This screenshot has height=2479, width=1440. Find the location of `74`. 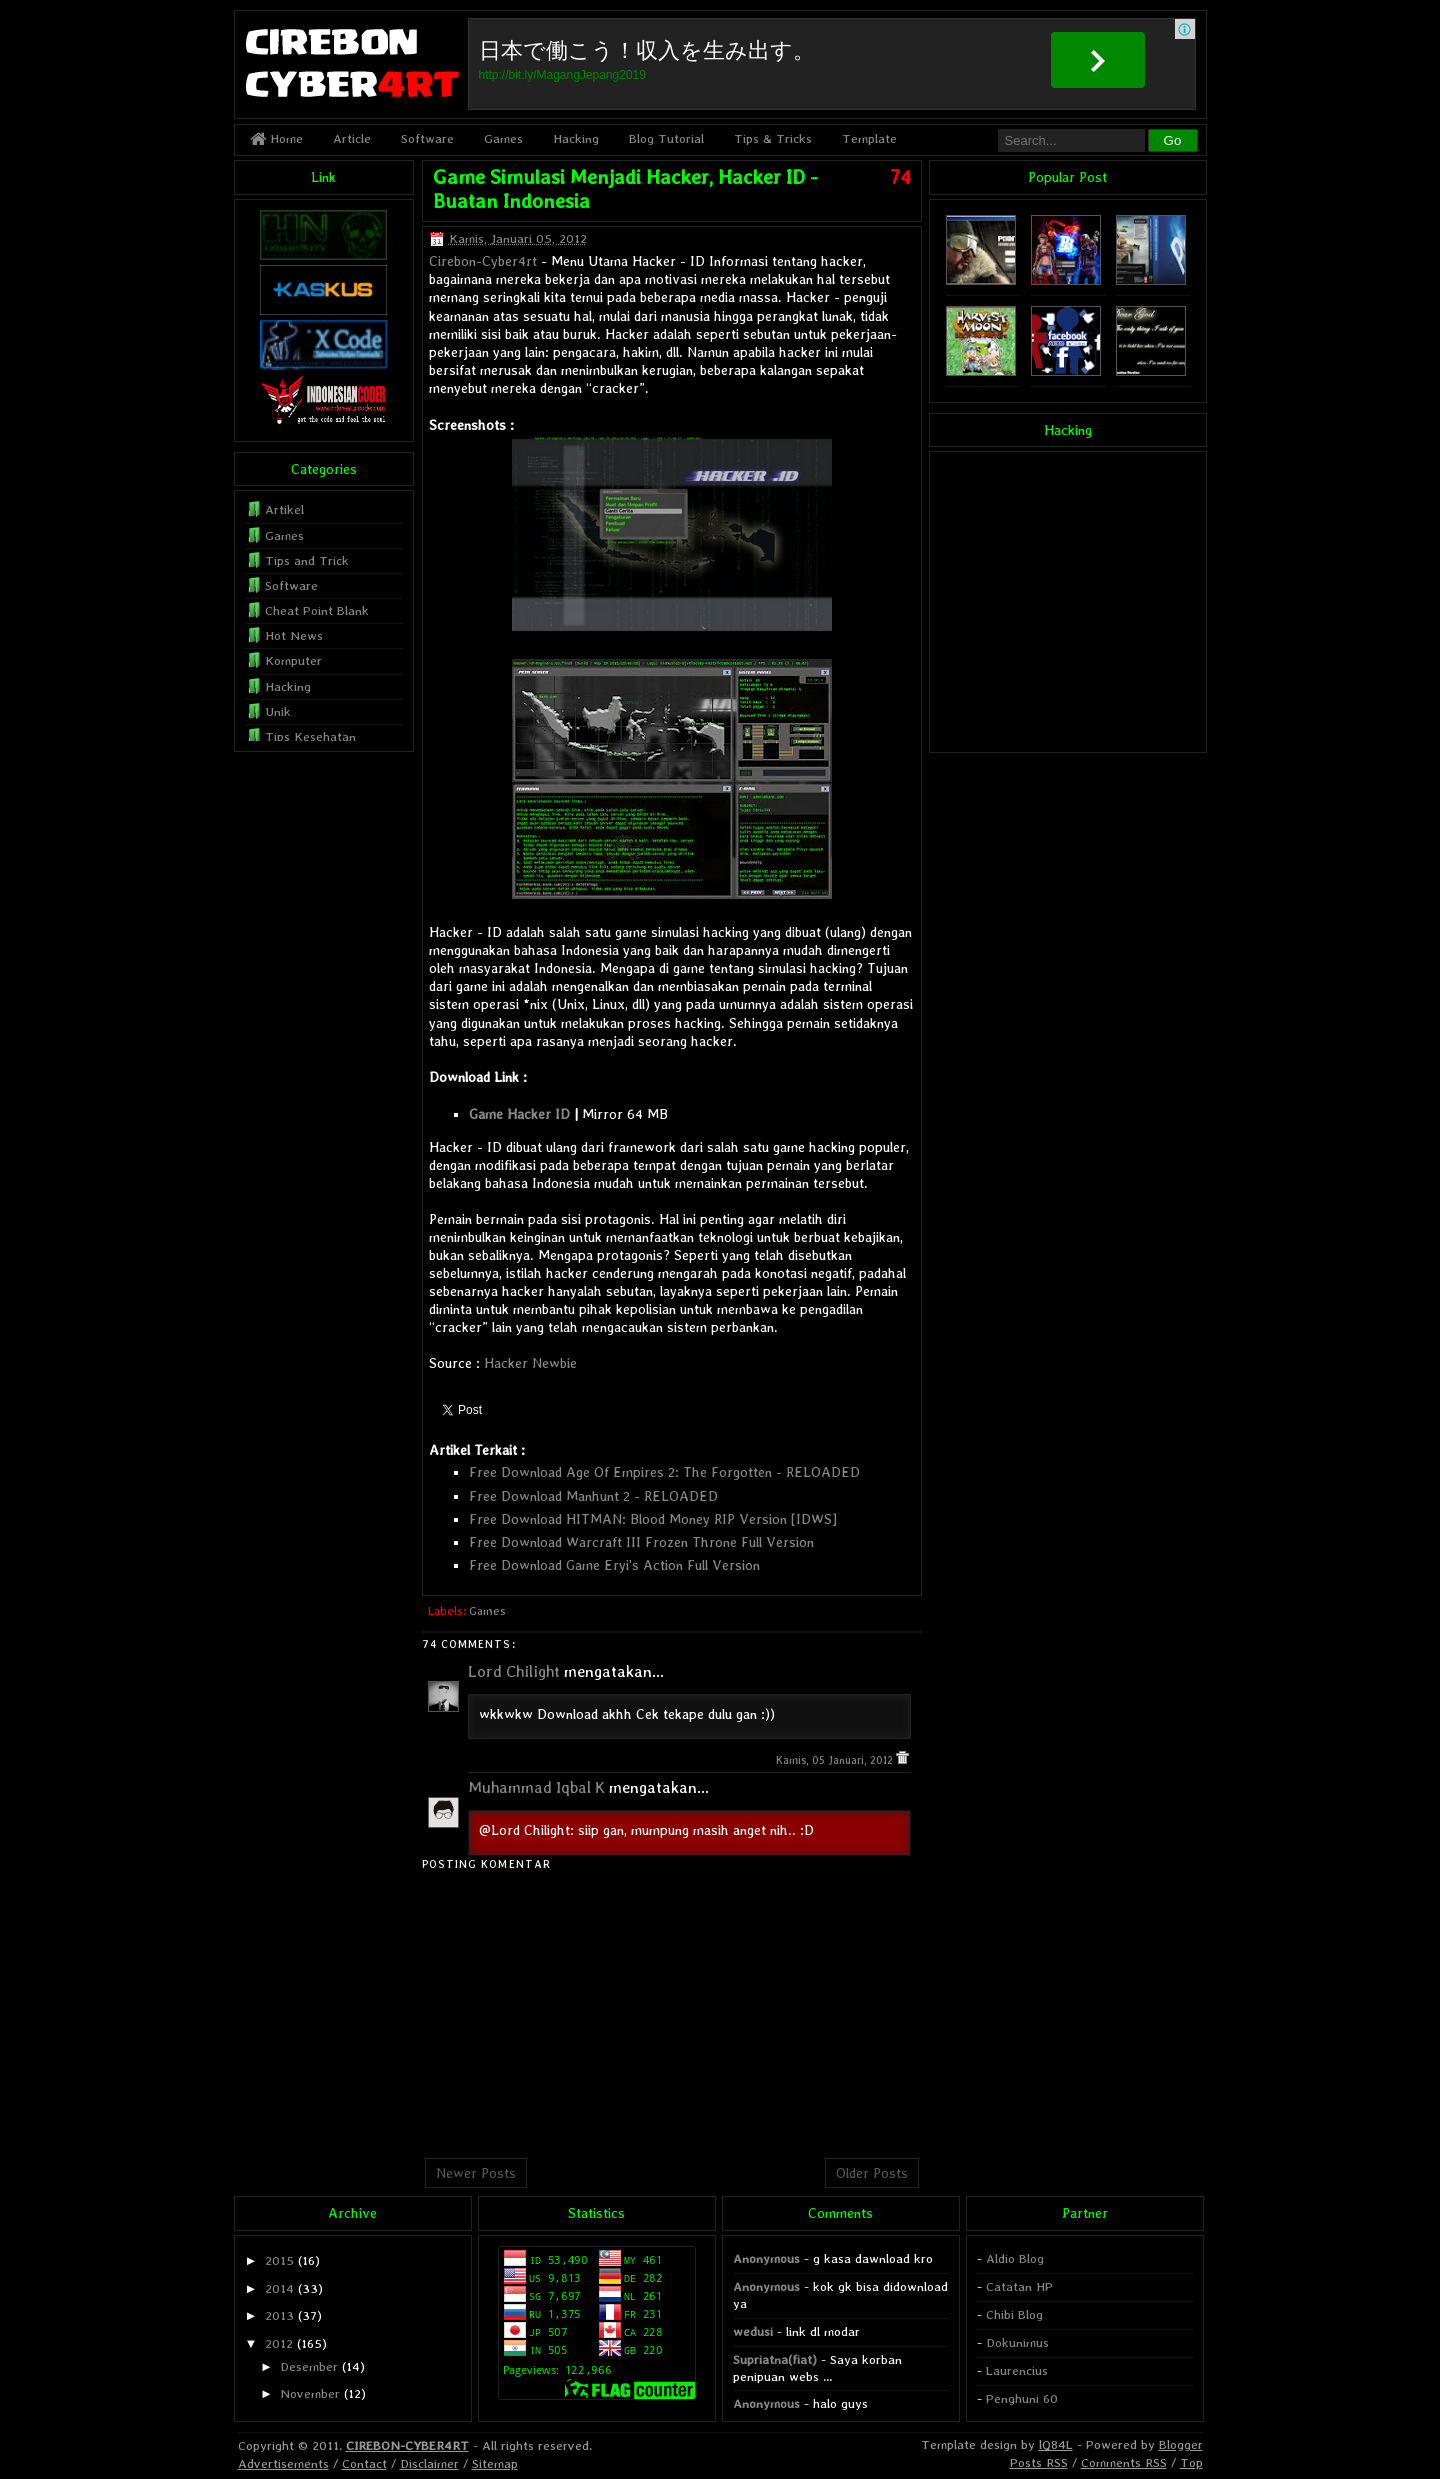

74 is located at coordinates (900, 177).